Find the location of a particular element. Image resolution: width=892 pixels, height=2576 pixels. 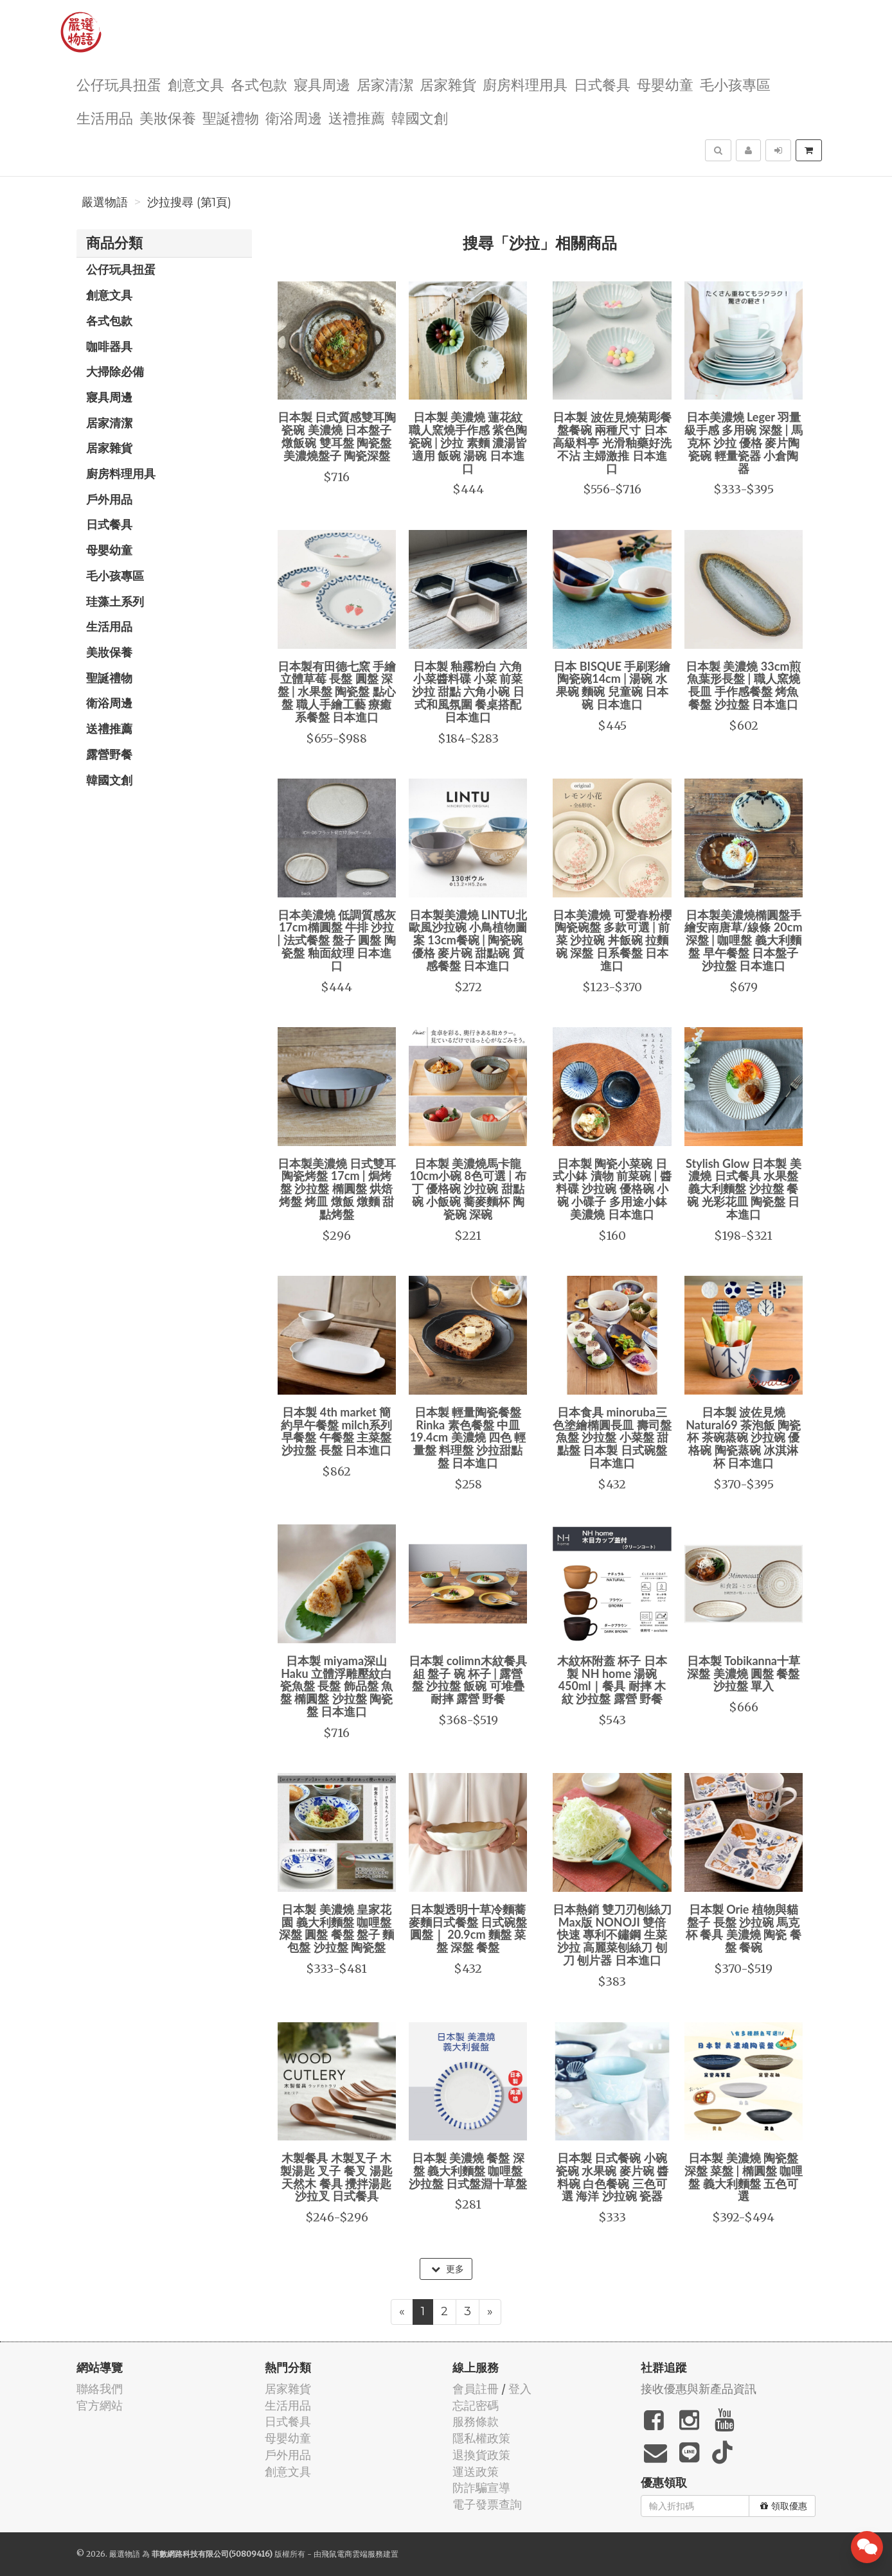

聯絡我們 is located at coordinates (99, 2388).